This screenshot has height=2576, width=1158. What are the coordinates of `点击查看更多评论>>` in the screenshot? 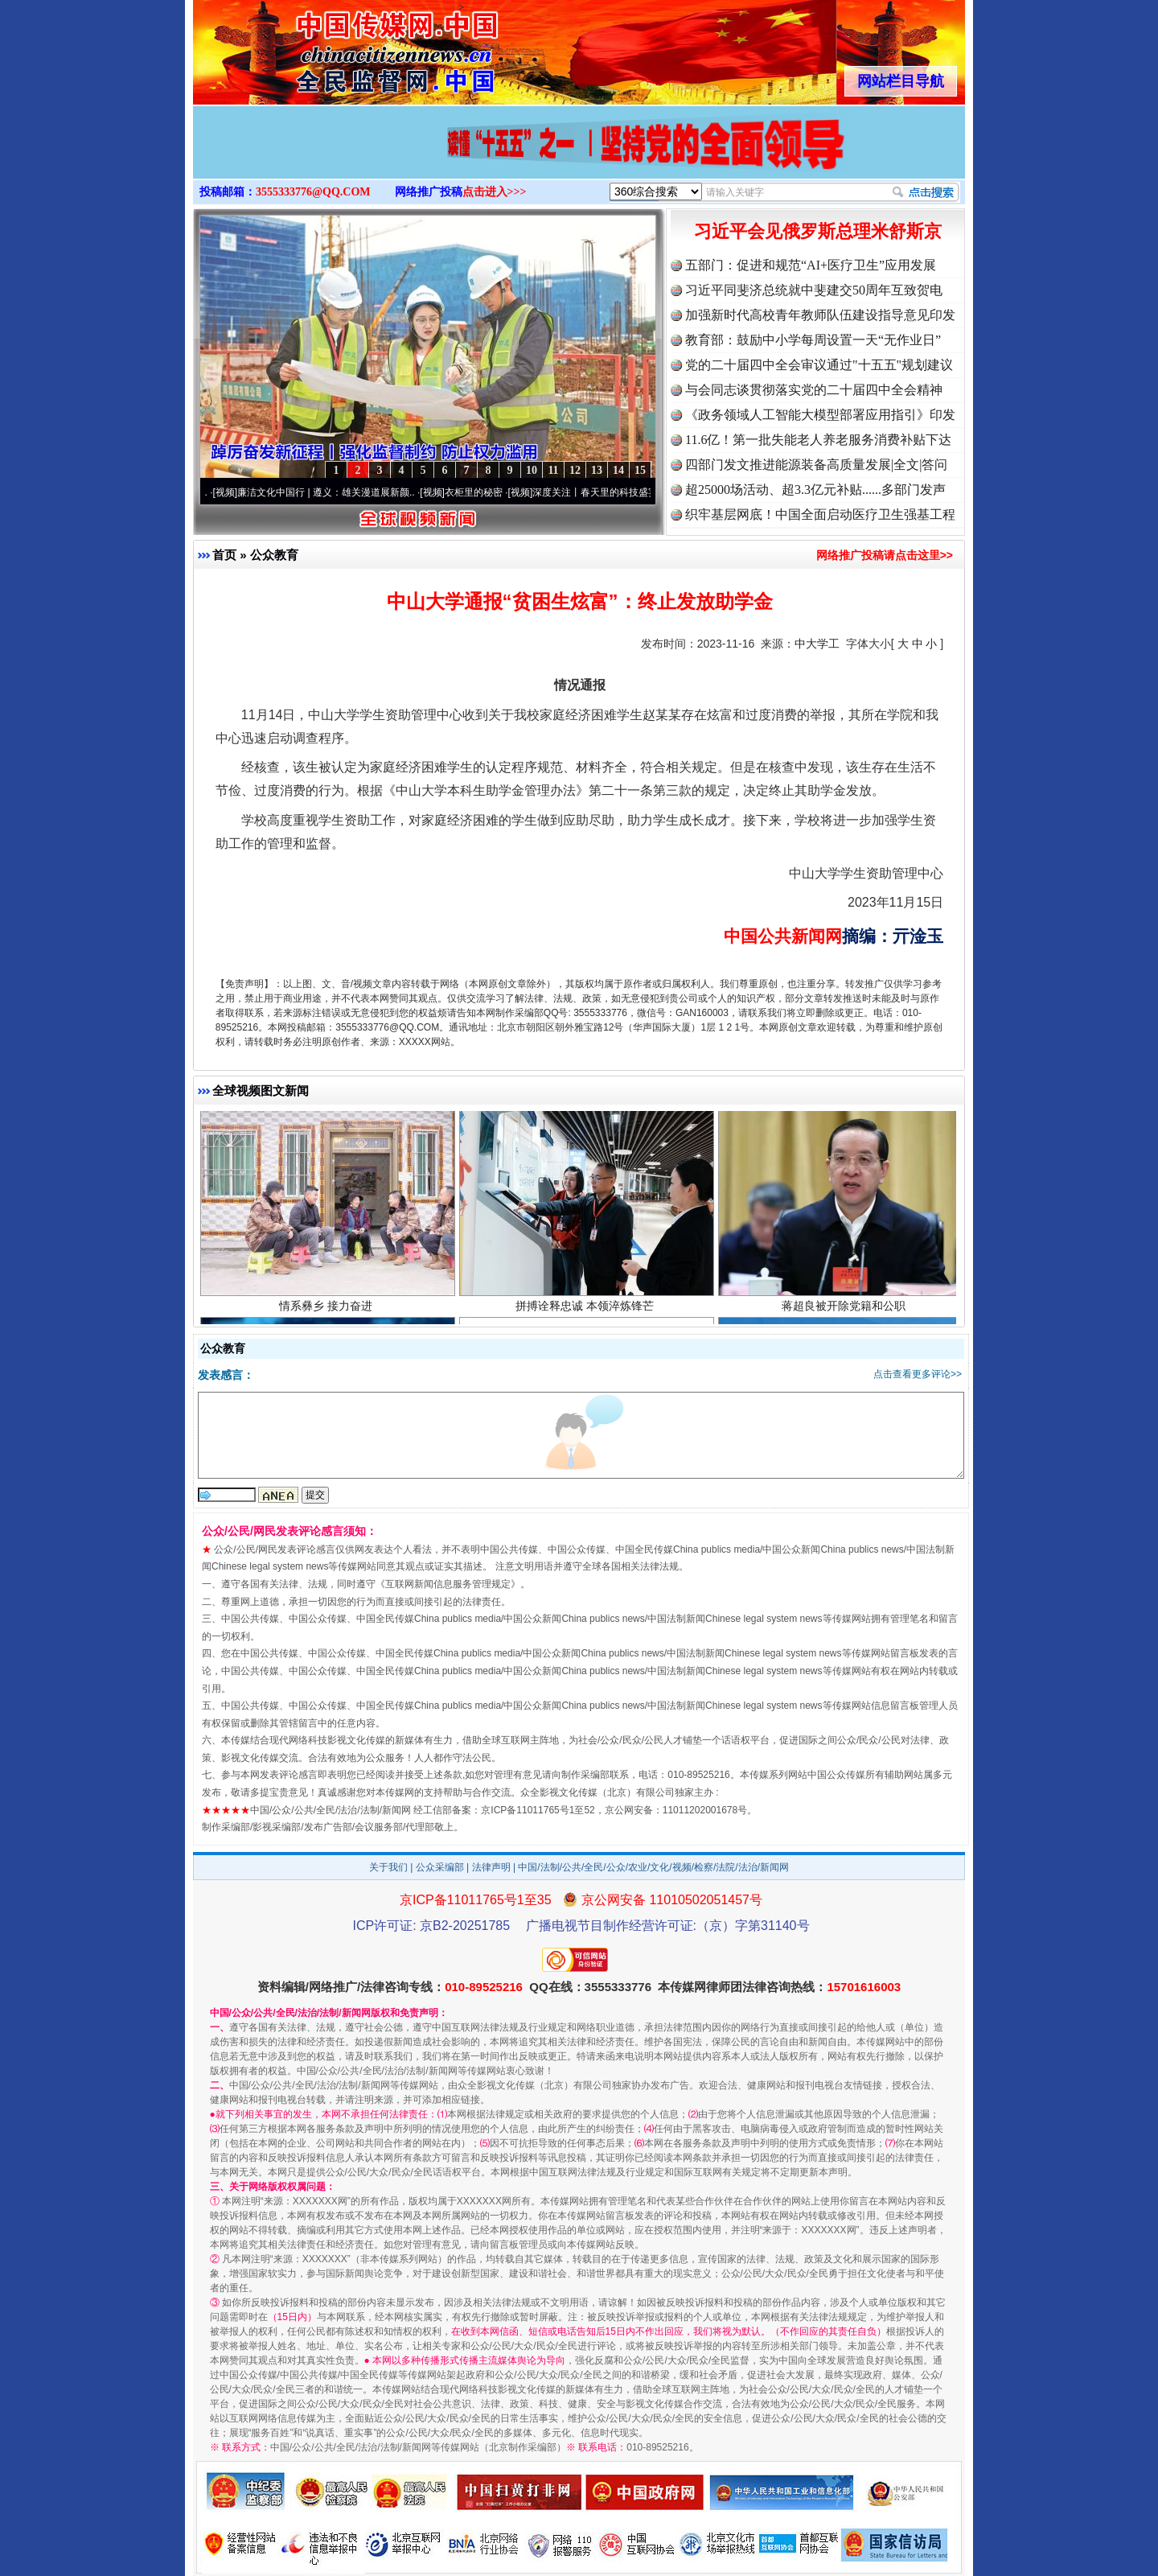 It's located at (917, 1374).